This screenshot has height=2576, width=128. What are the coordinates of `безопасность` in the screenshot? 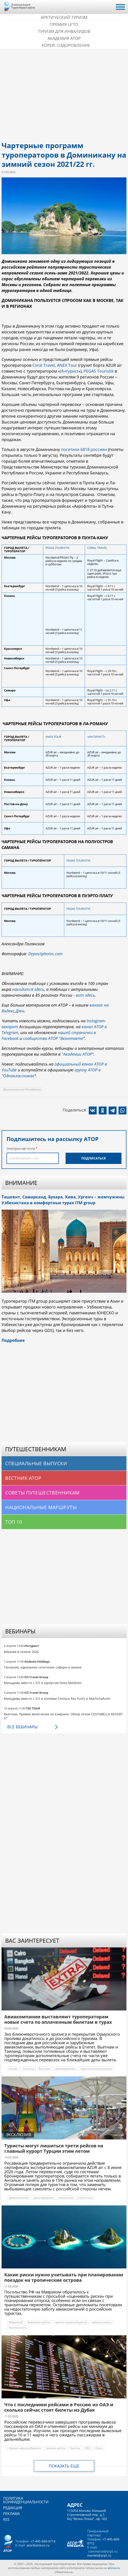 It's located at (18, 2327).